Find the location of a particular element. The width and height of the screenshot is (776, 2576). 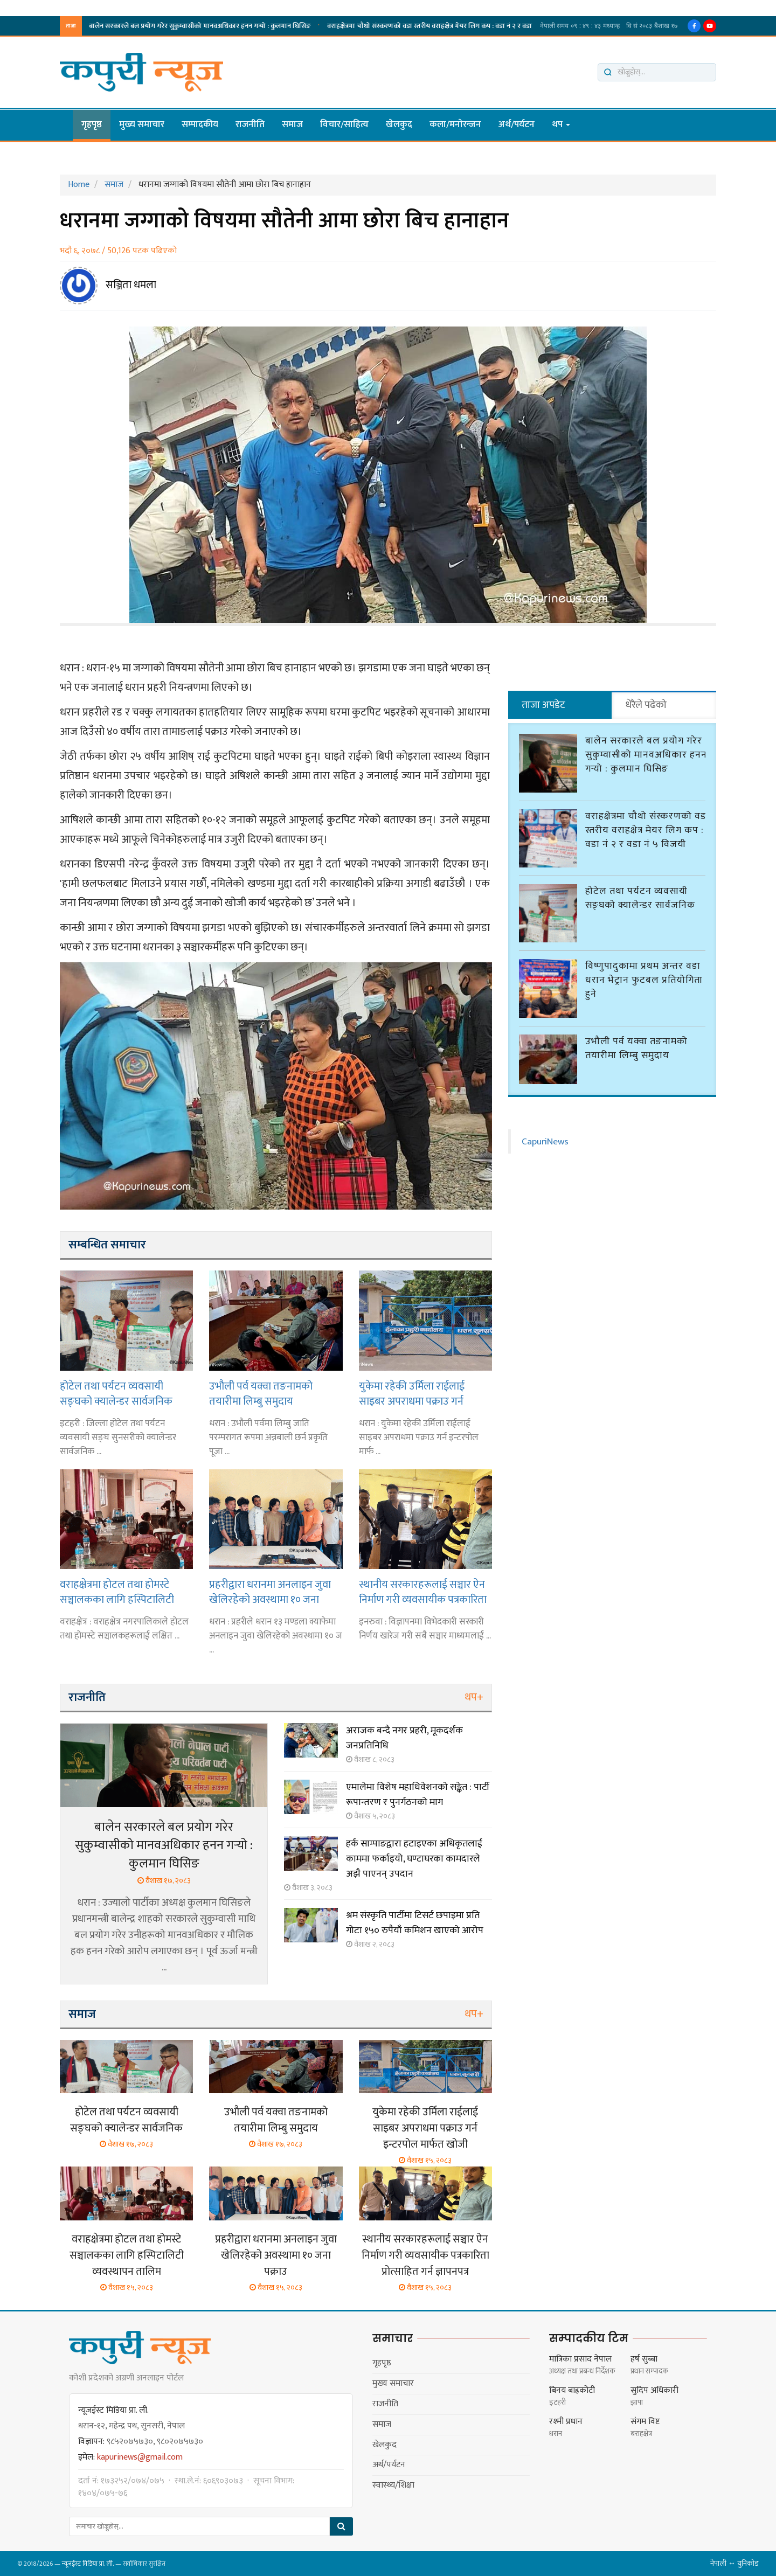

स्वास्थ्य/शिक्षा is located at coordinates (393, 2485).